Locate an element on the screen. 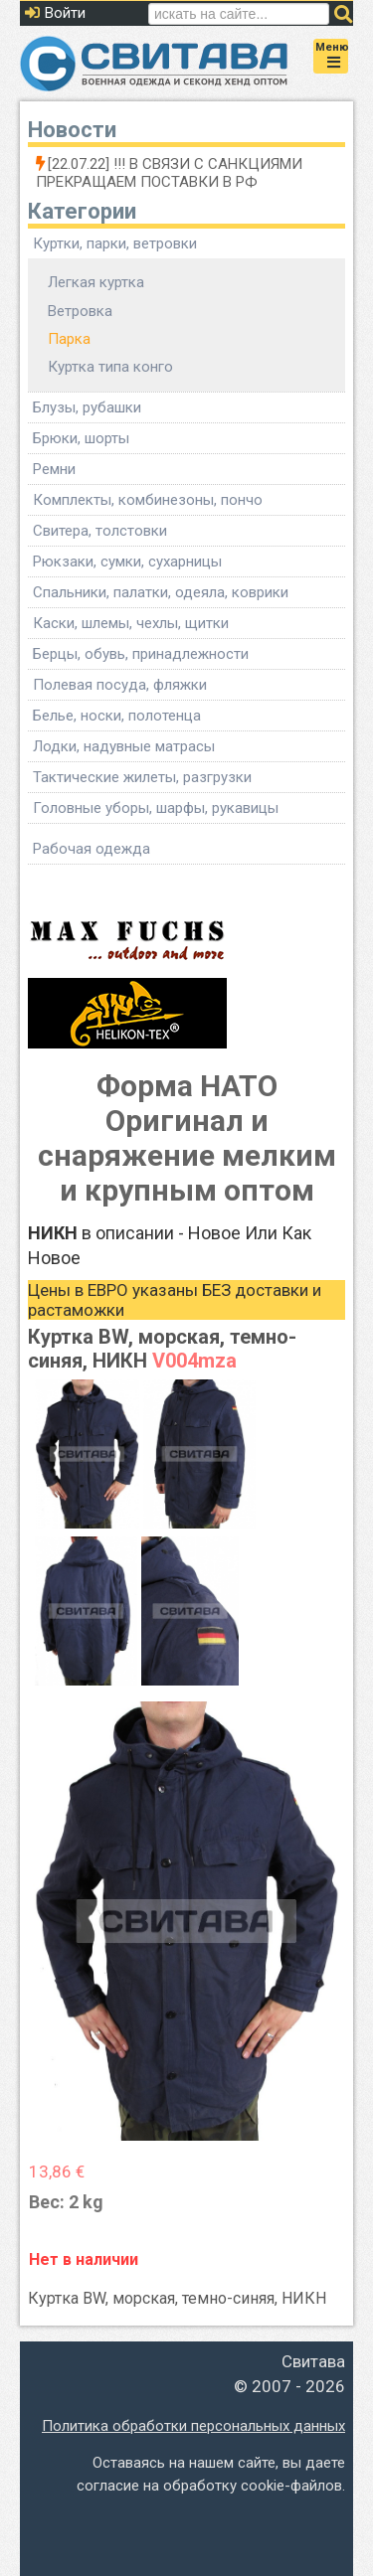 The height and width of the screenshot is (2576, 373). Спальники, палатки, одеяла, коврики is located at coordinates (160, 592).